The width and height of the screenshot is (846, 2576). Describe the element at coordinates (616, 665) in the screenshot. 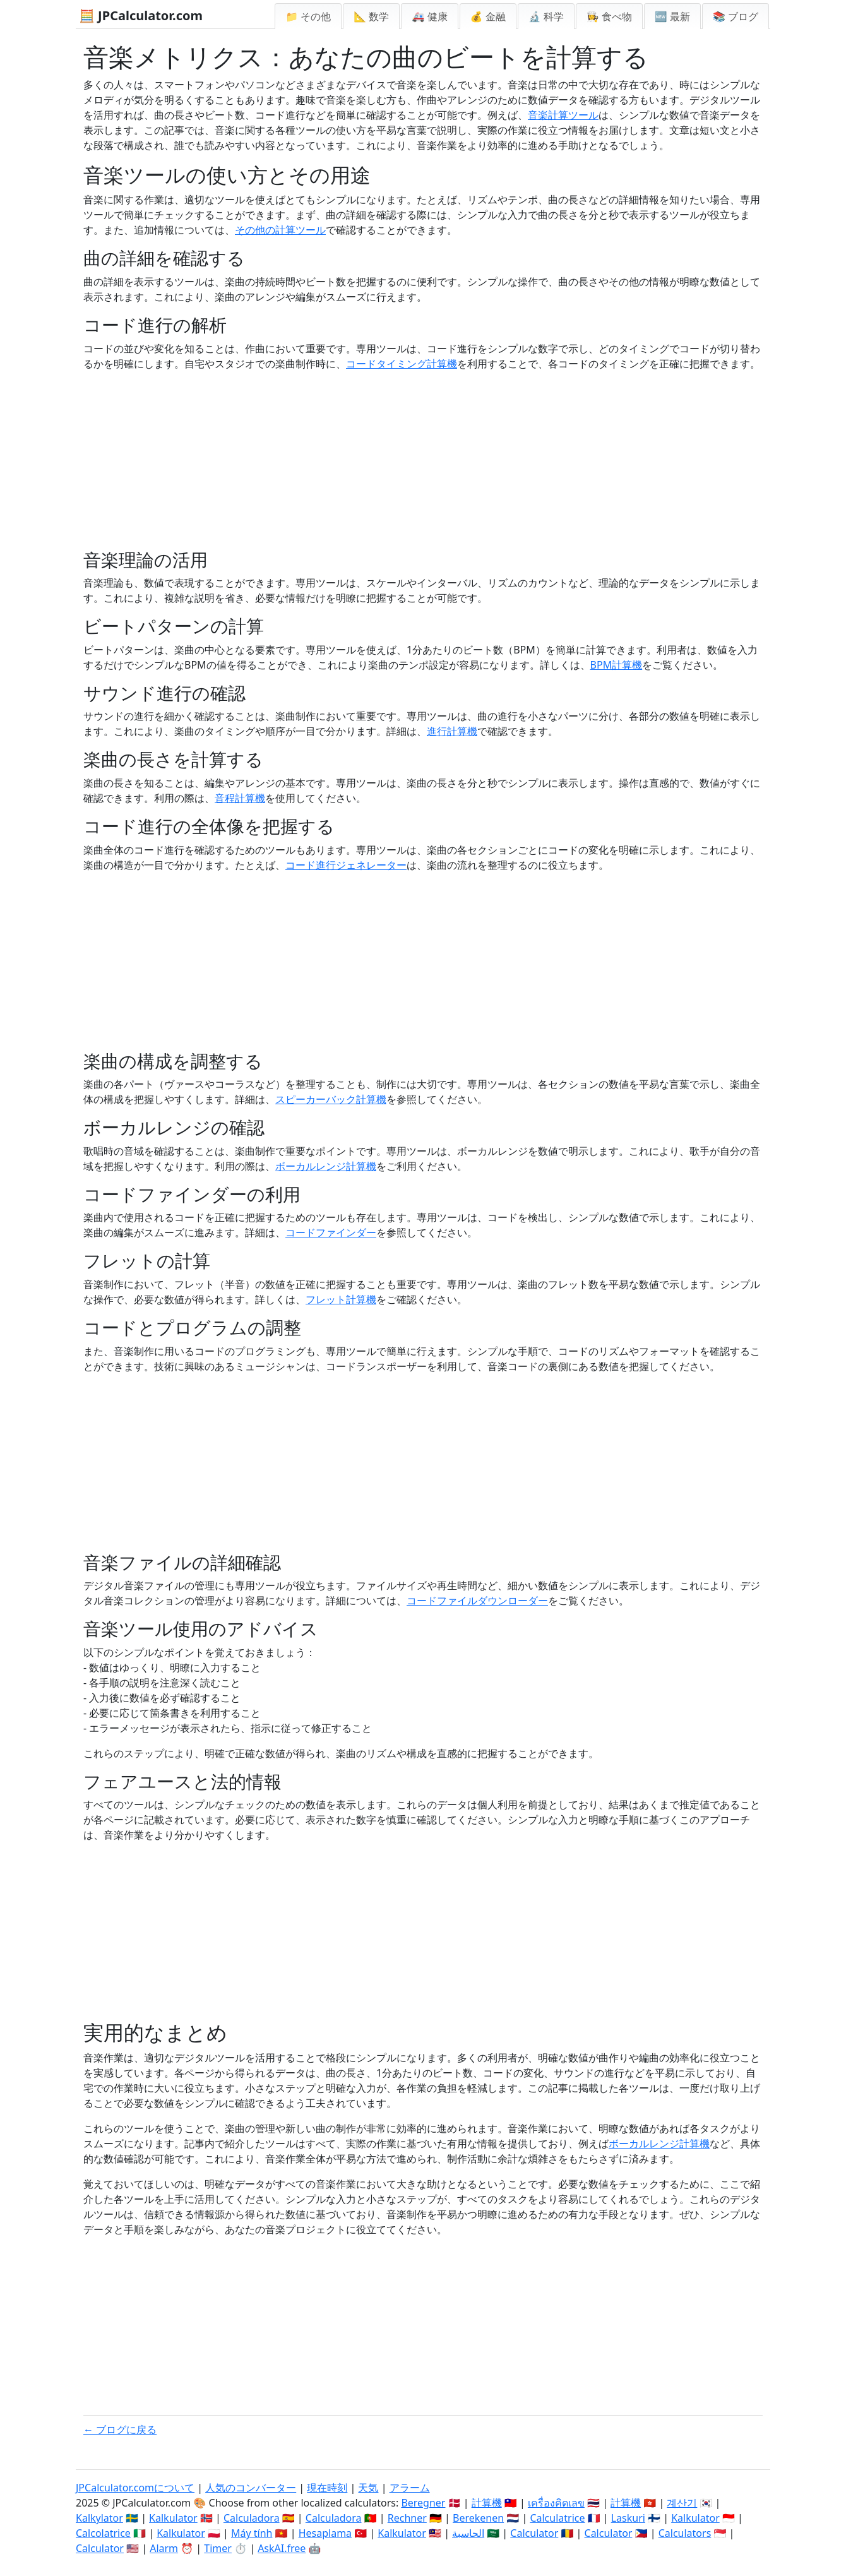

I see `BPM計算機` at that location.